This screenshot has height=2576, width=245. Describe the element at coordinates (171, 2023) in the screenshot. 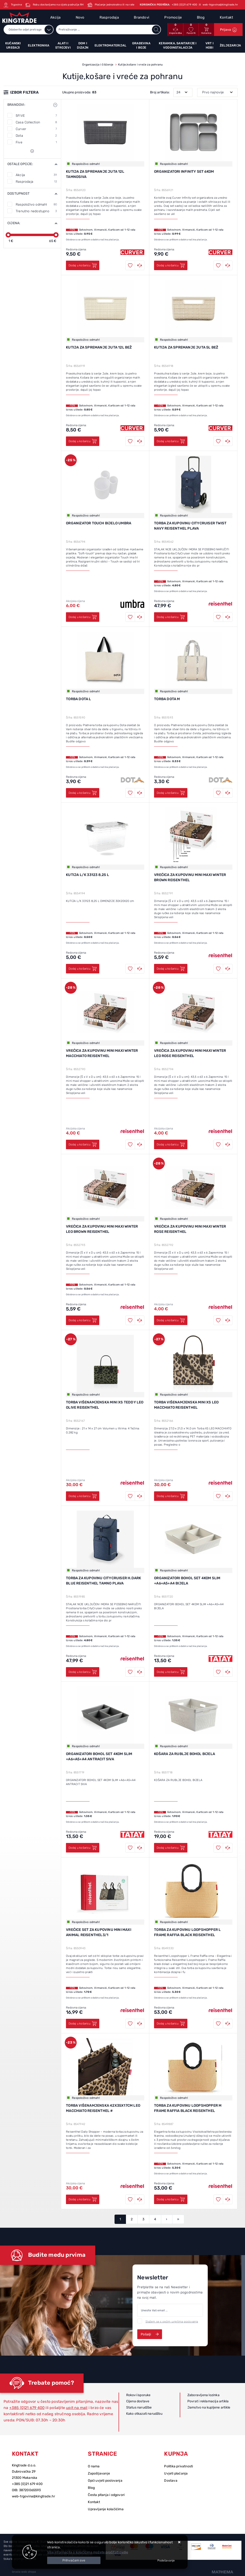

I see `Dodaj u košaricu [TORBA ZA KUPOVINU LOOPSHOPPER L FRAME RAFFIA BLACK REISENTHEL]` at that location.